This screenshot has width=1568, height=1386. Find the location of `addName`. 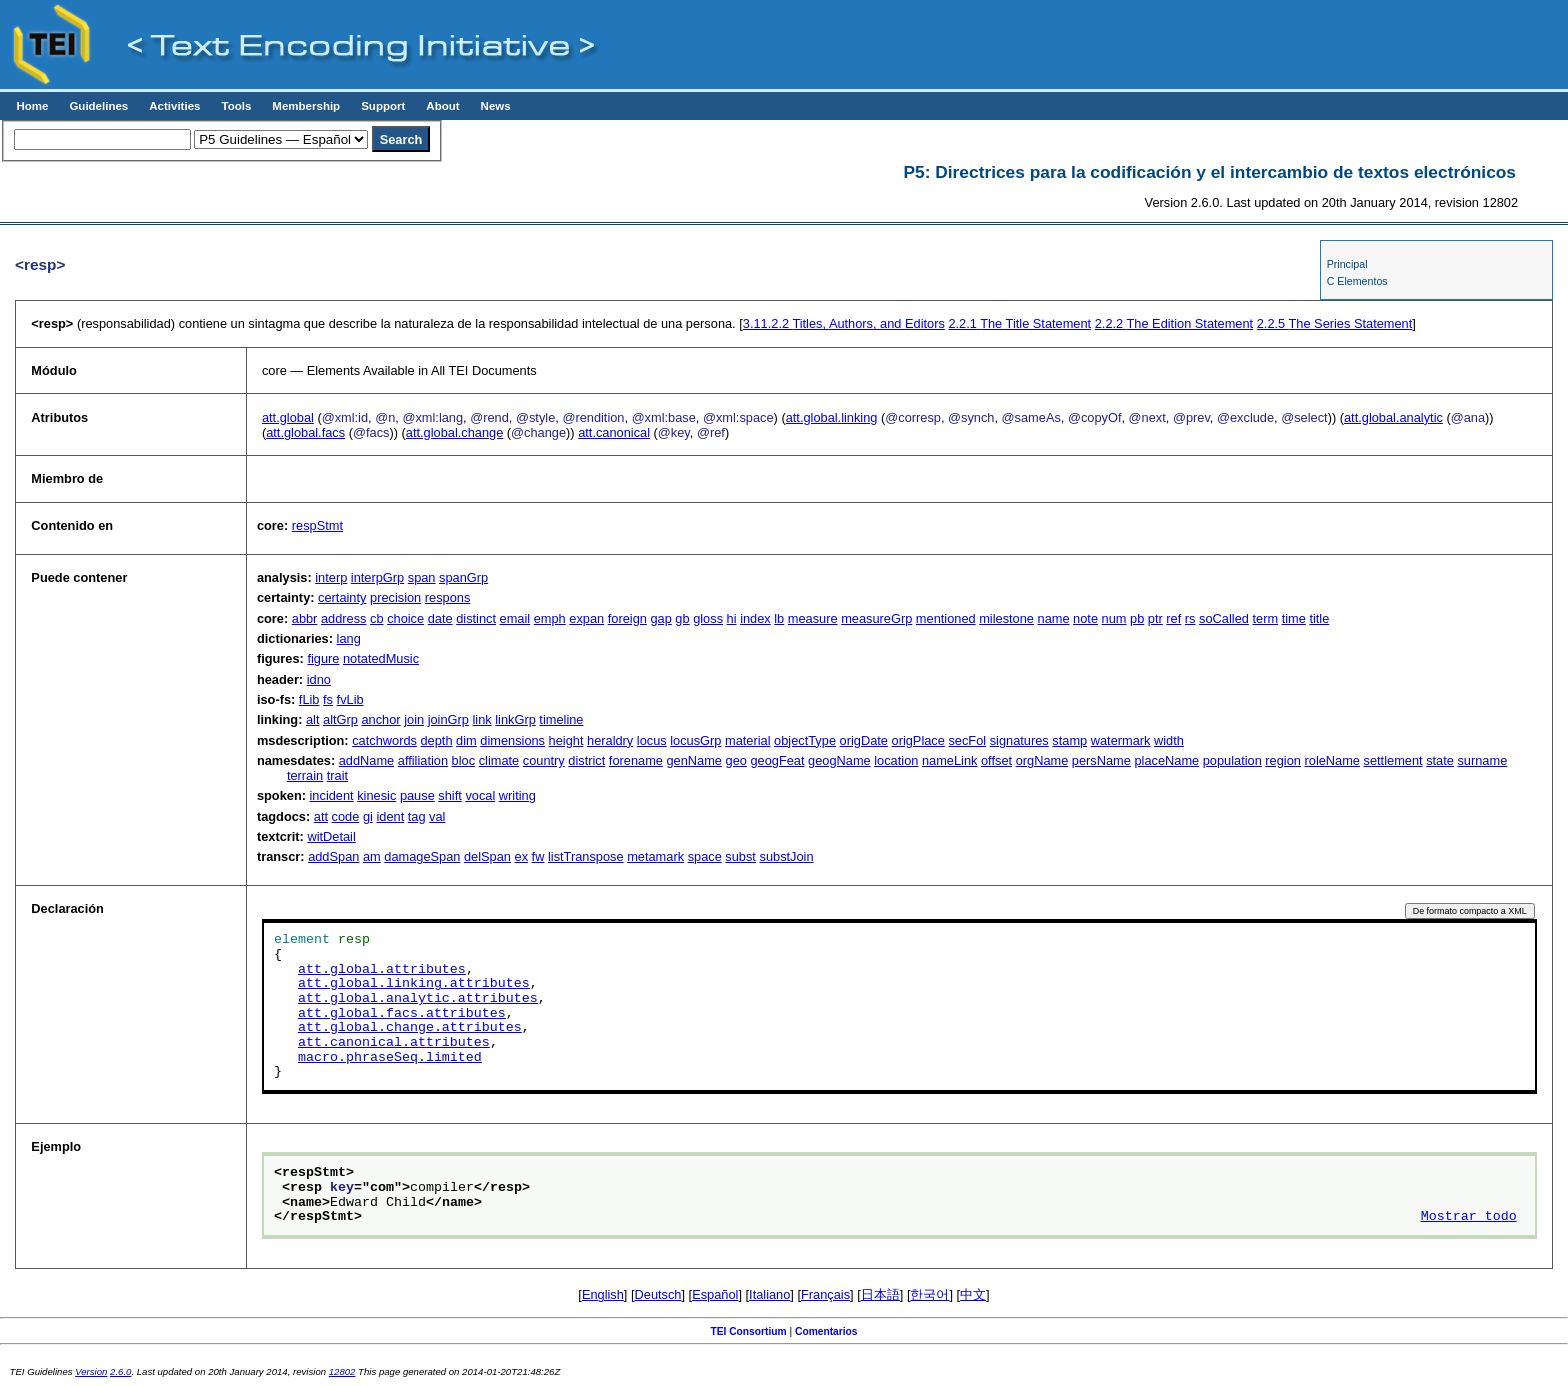

addName is located at coordinates (367, 760).